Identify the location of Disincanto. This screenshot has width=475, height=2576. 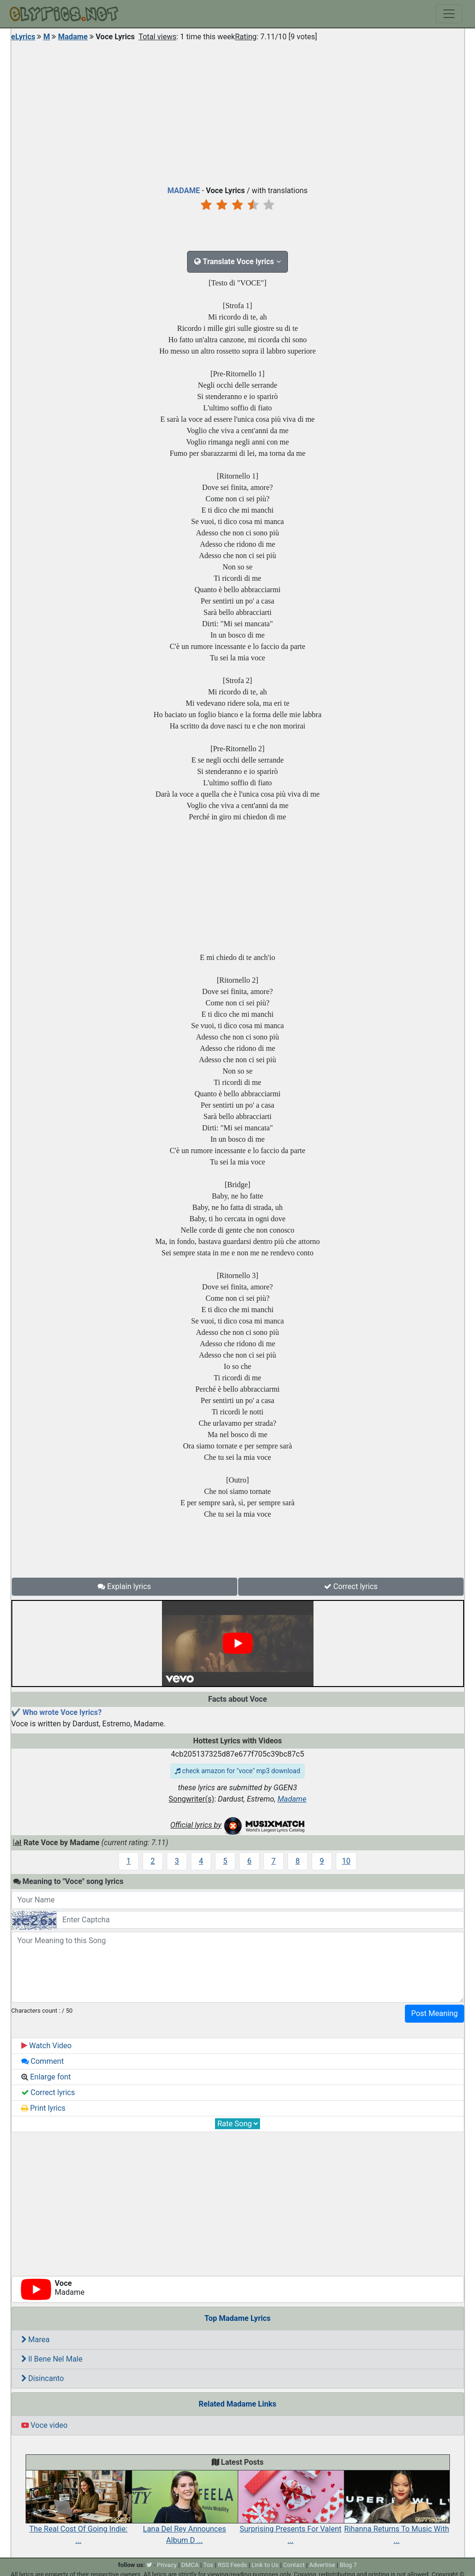
(42, 2378).